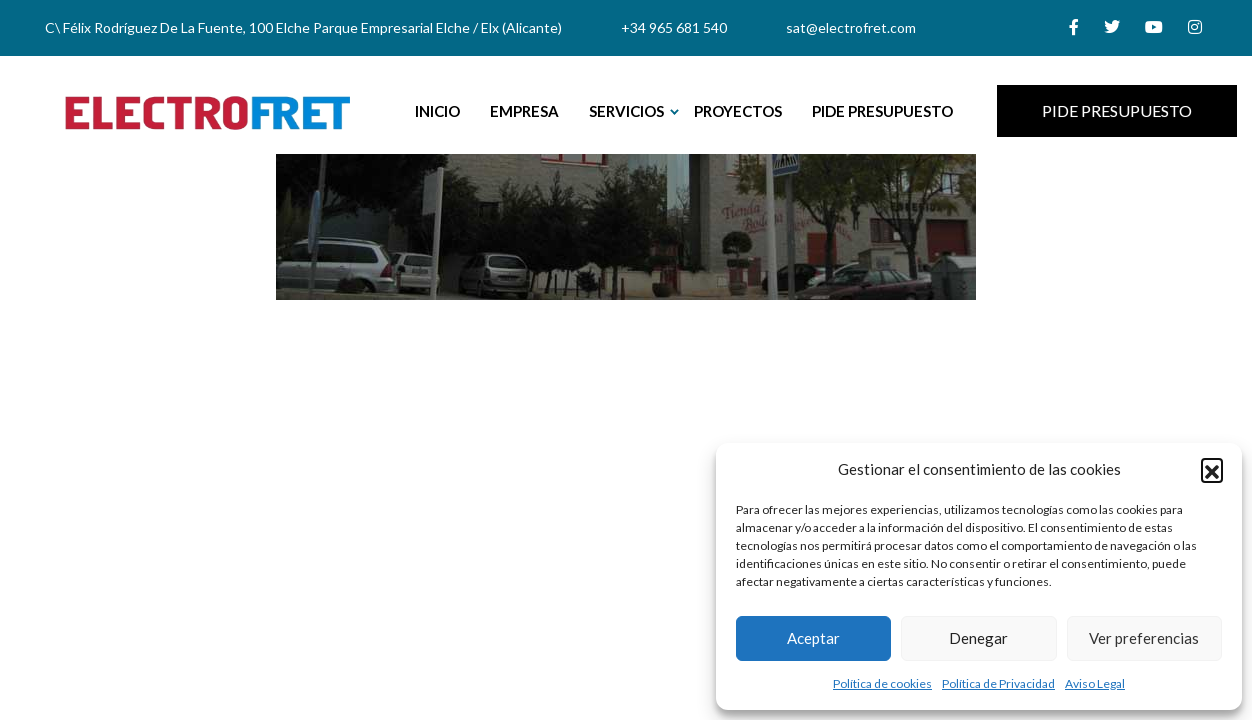 The width and height of the screenshot is (1252, 720). I want to click on Política de cookies, so click(882, 683).